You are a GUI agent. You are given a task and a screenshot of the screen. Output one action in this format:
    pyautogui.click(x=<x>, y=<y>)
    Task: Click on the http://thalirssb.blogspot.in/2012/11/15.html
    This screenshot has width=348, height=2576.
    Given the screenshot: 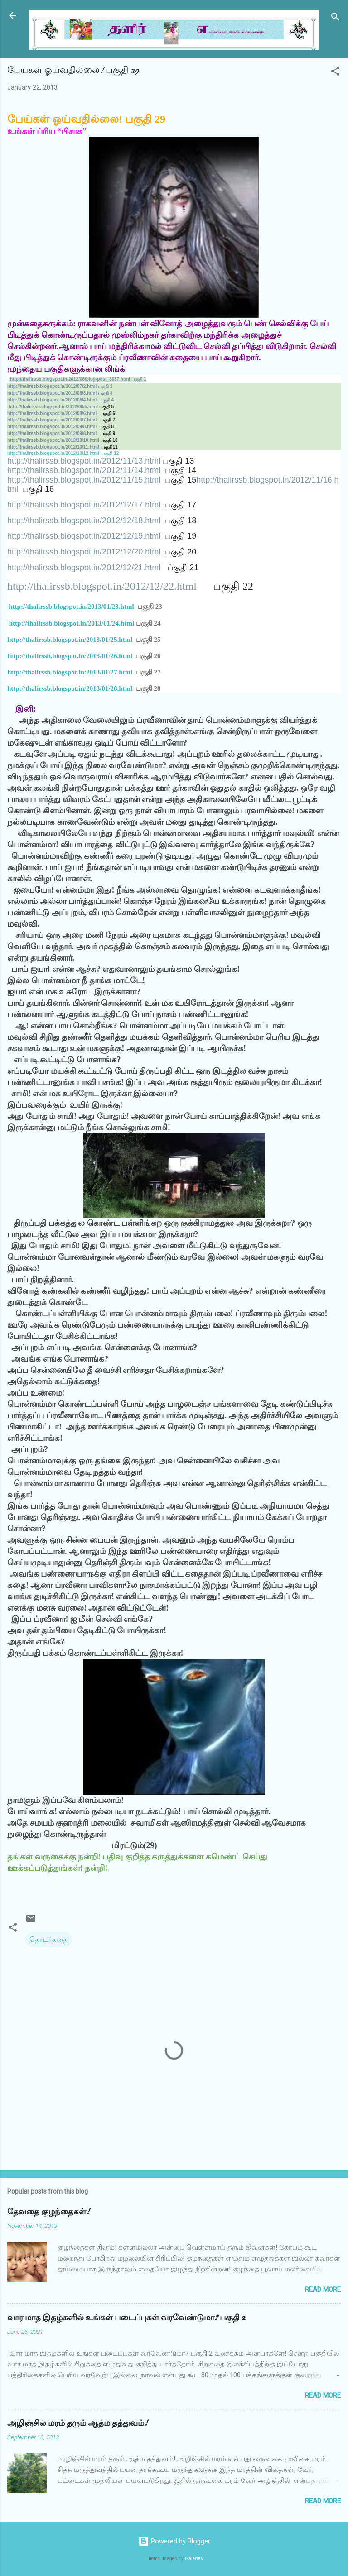 What is the action you would take?
    pyautogui.click(x=83, y=479)
    